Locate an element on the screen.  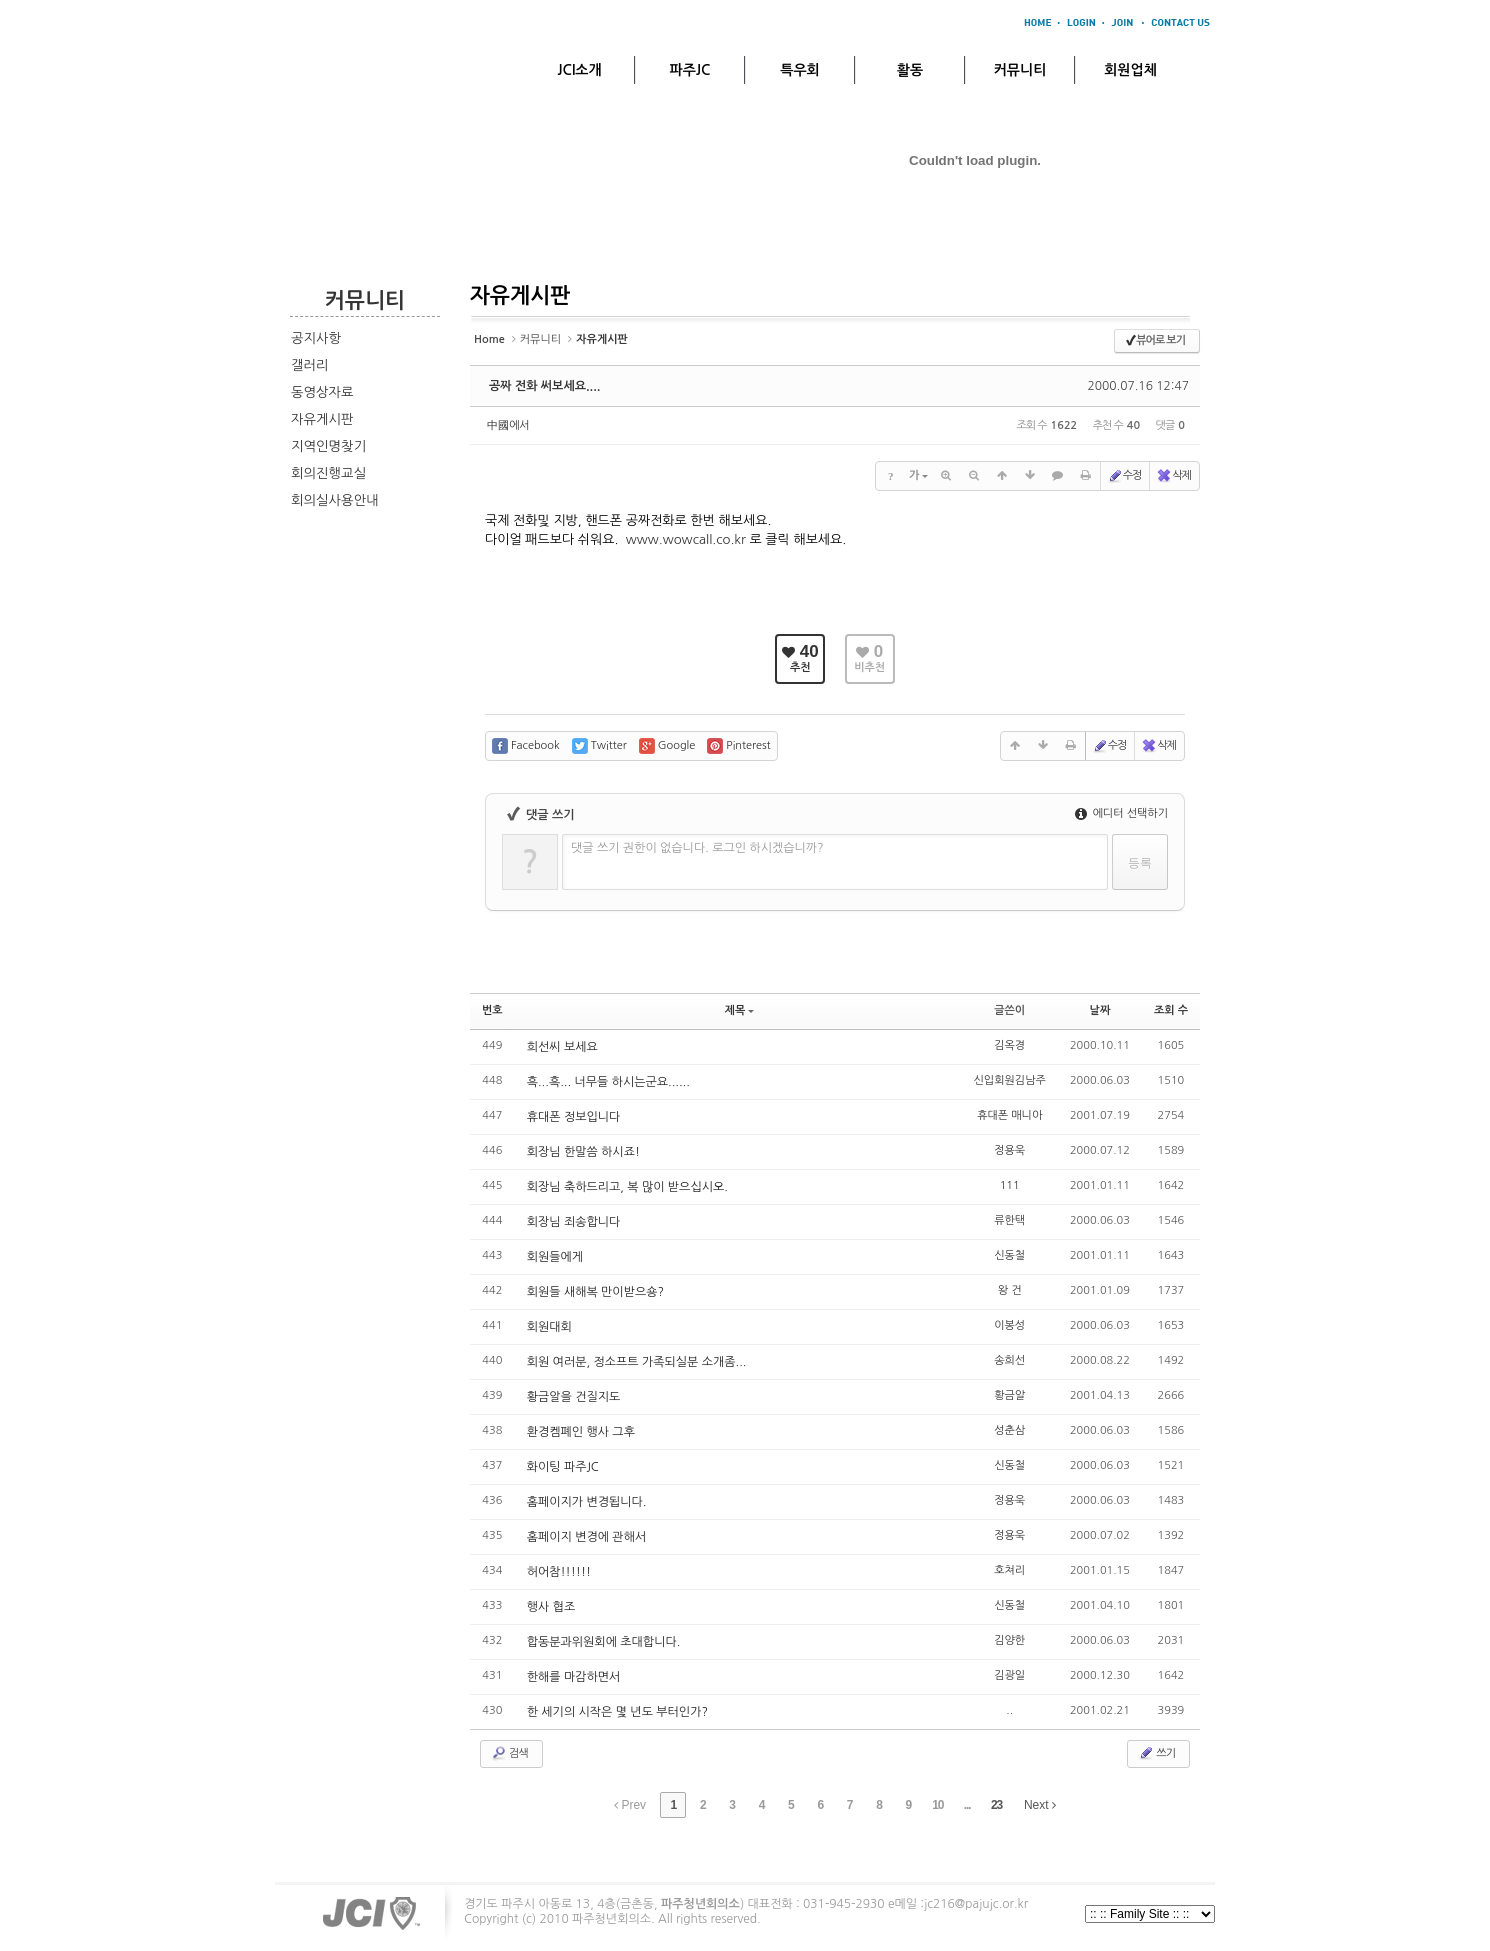
허어참!!!!!! is located at coordinates (559, 1572).